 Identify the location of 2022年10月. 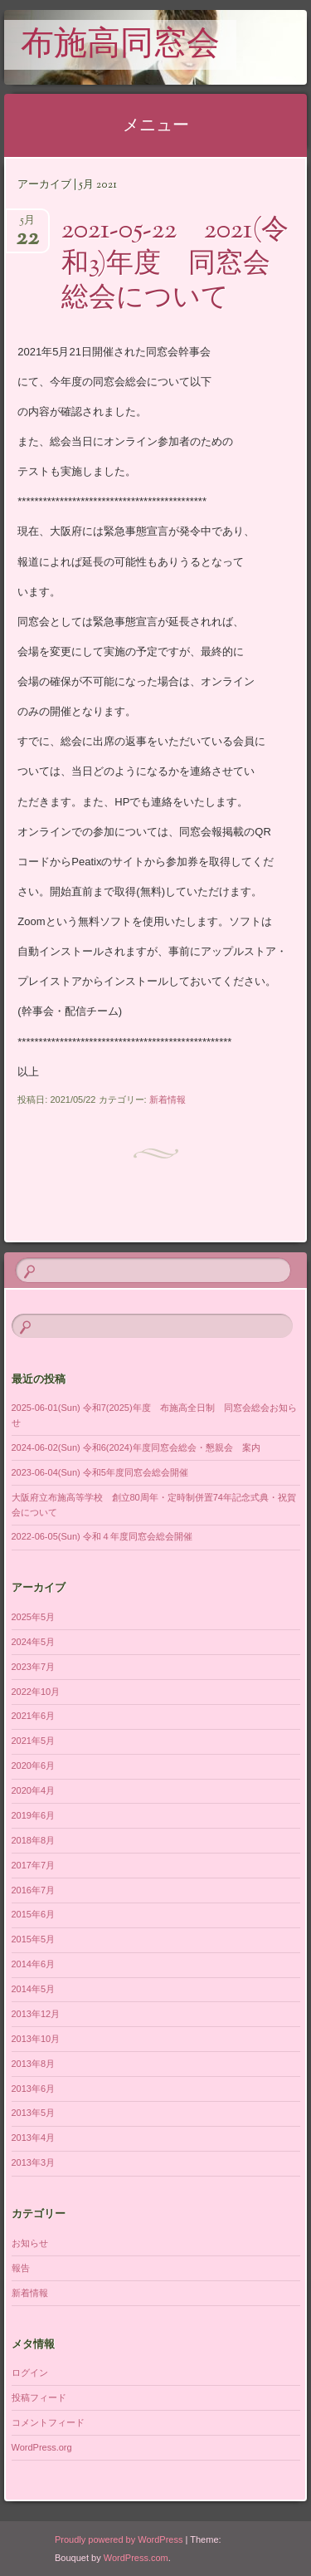
(36, 1692).